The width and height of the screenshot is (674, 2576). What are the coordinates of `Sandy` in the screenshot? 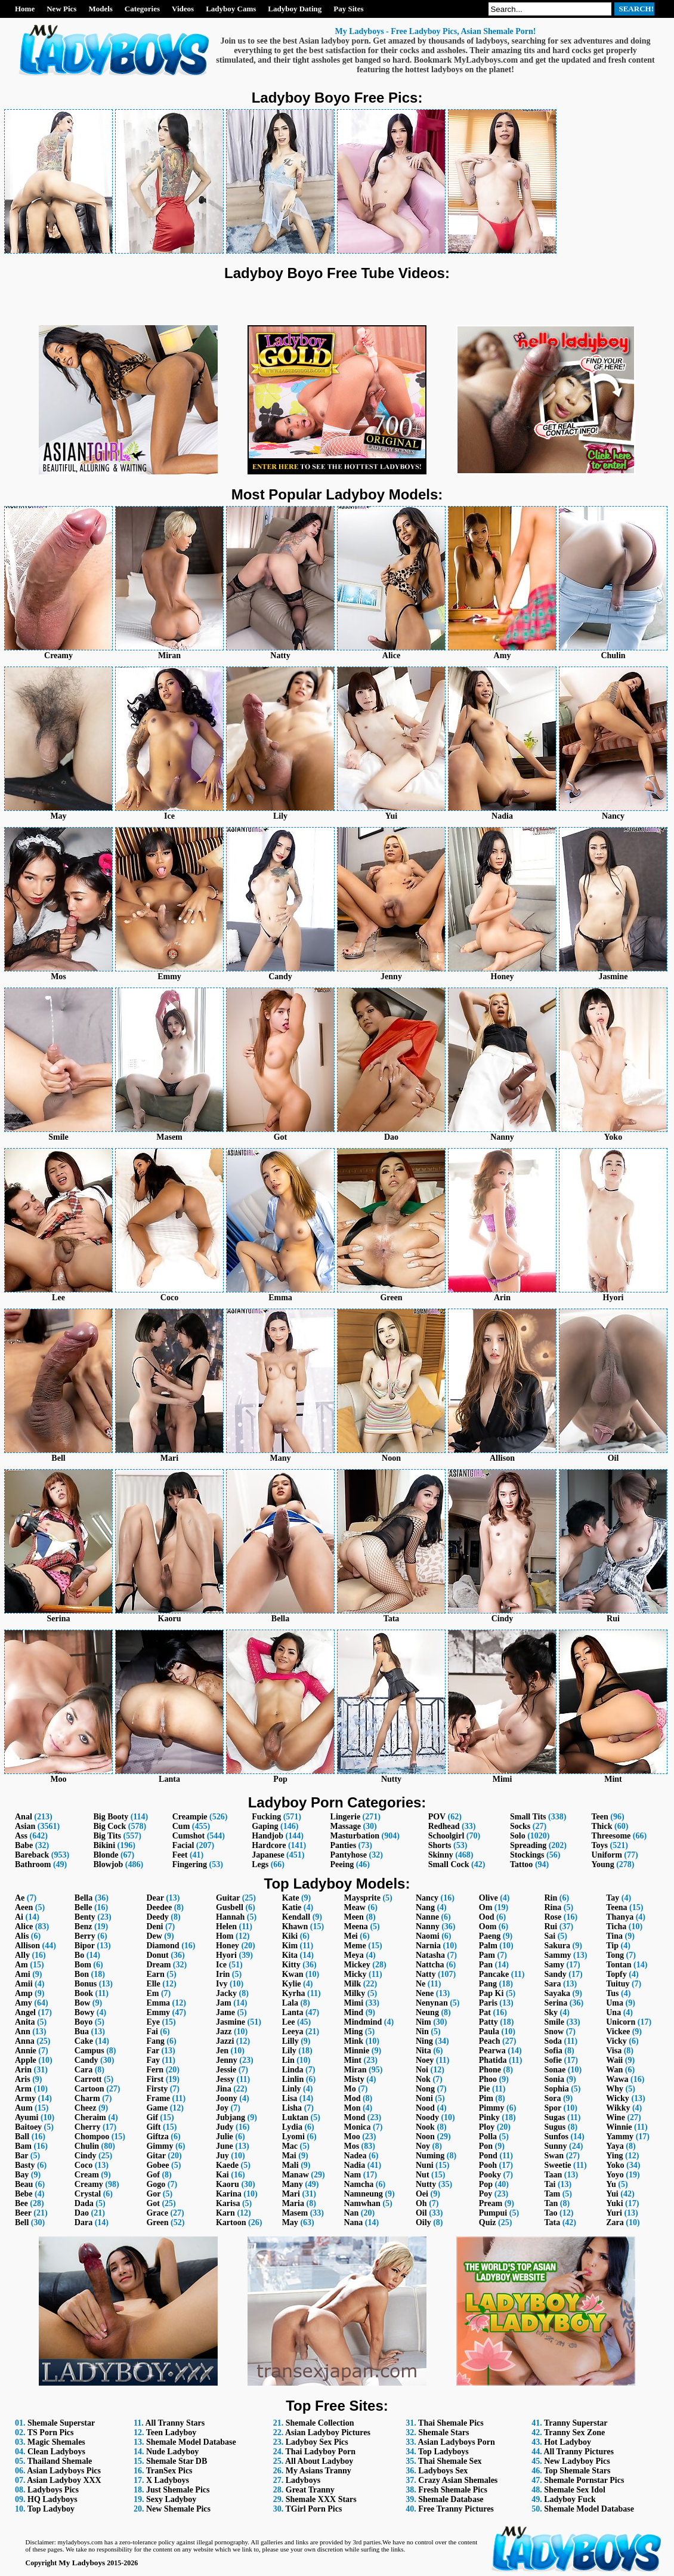 It's located at (555, 1974).